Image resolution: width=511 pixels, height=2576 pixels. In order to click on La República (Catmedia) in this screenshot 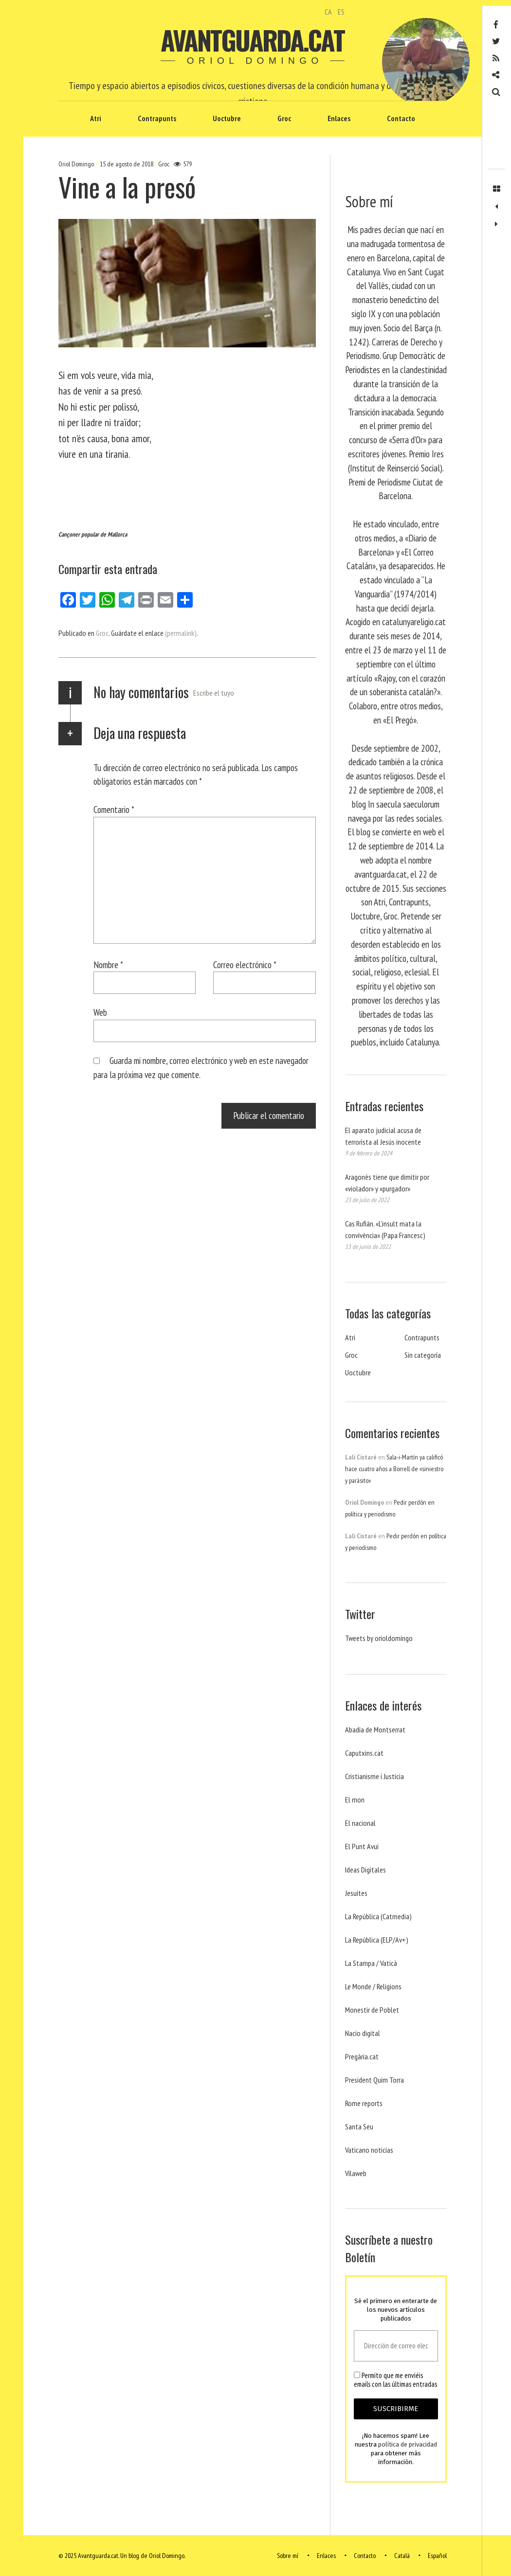, I will do `click(378, 1916)`.